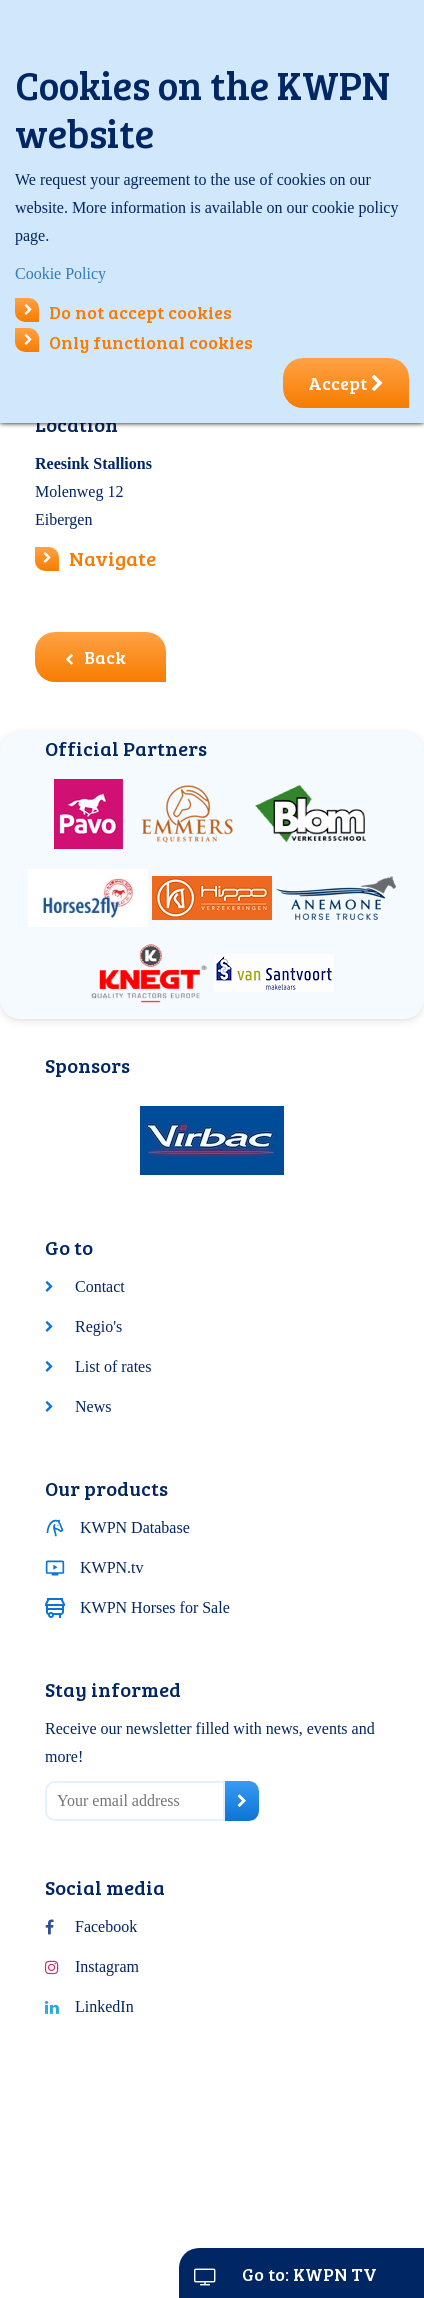 The image size is (424, 2298). What do you see at coordinates (106, 1926) in the screenshot?
I see `Facebook` at bounding box center [106, 1926].